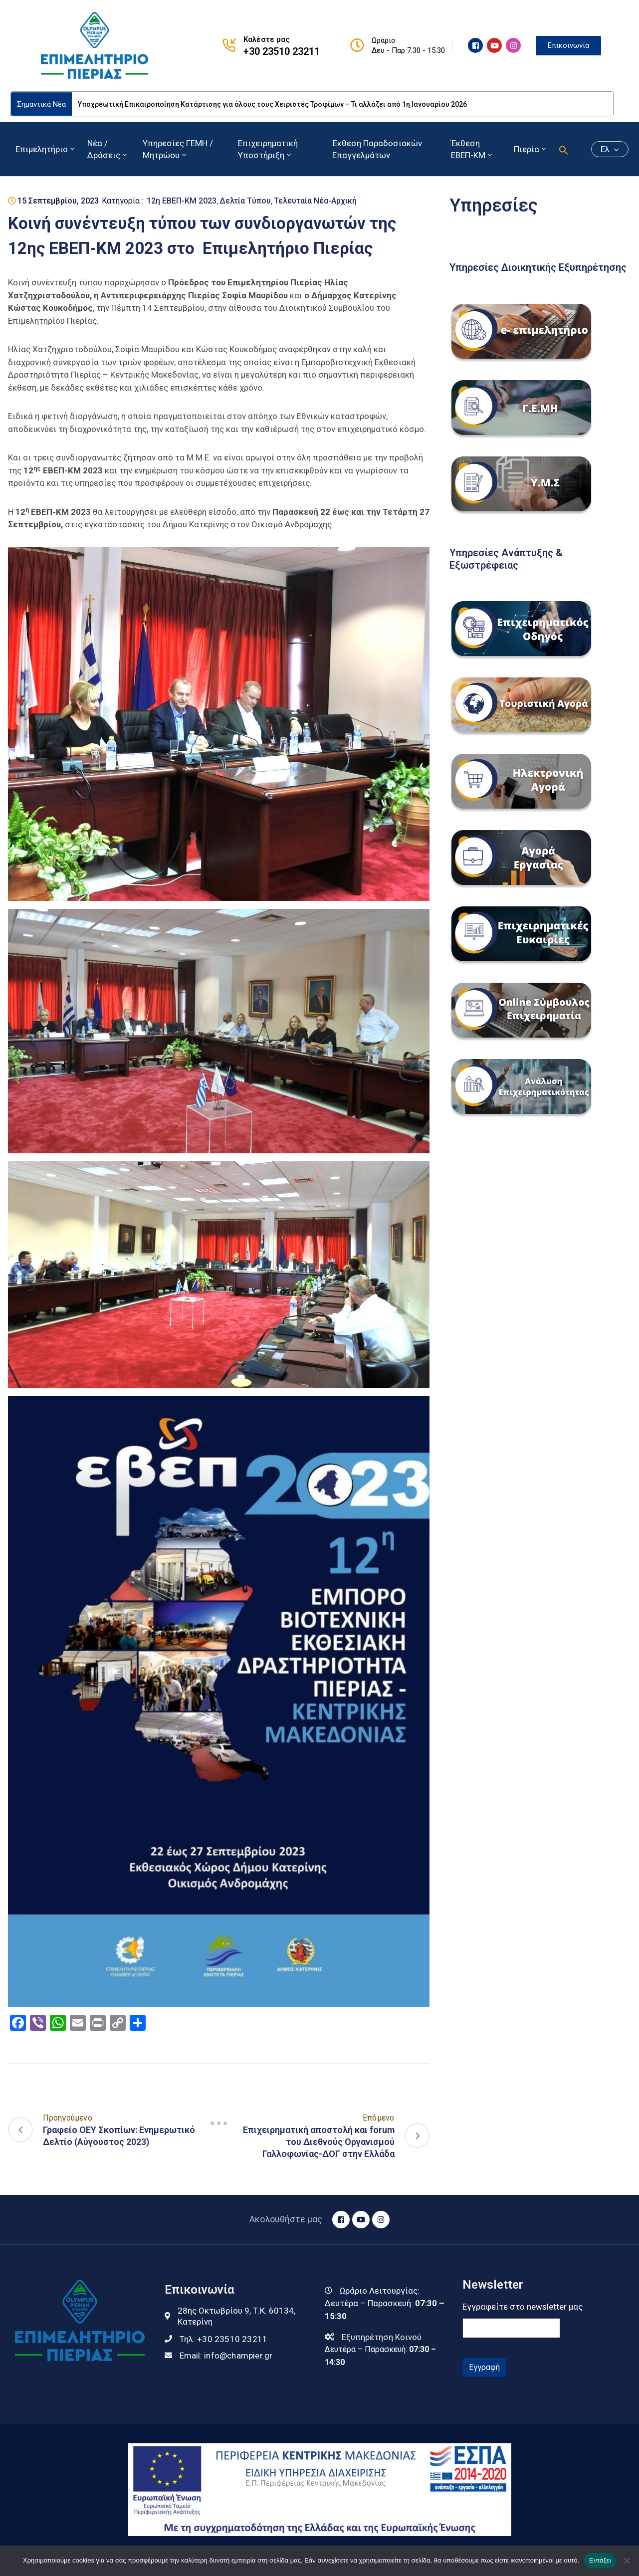  Describe the element at coordinates (382, 2337) in the screenshot. I see `Εξυπηρέτηση Κοινού` at that location.